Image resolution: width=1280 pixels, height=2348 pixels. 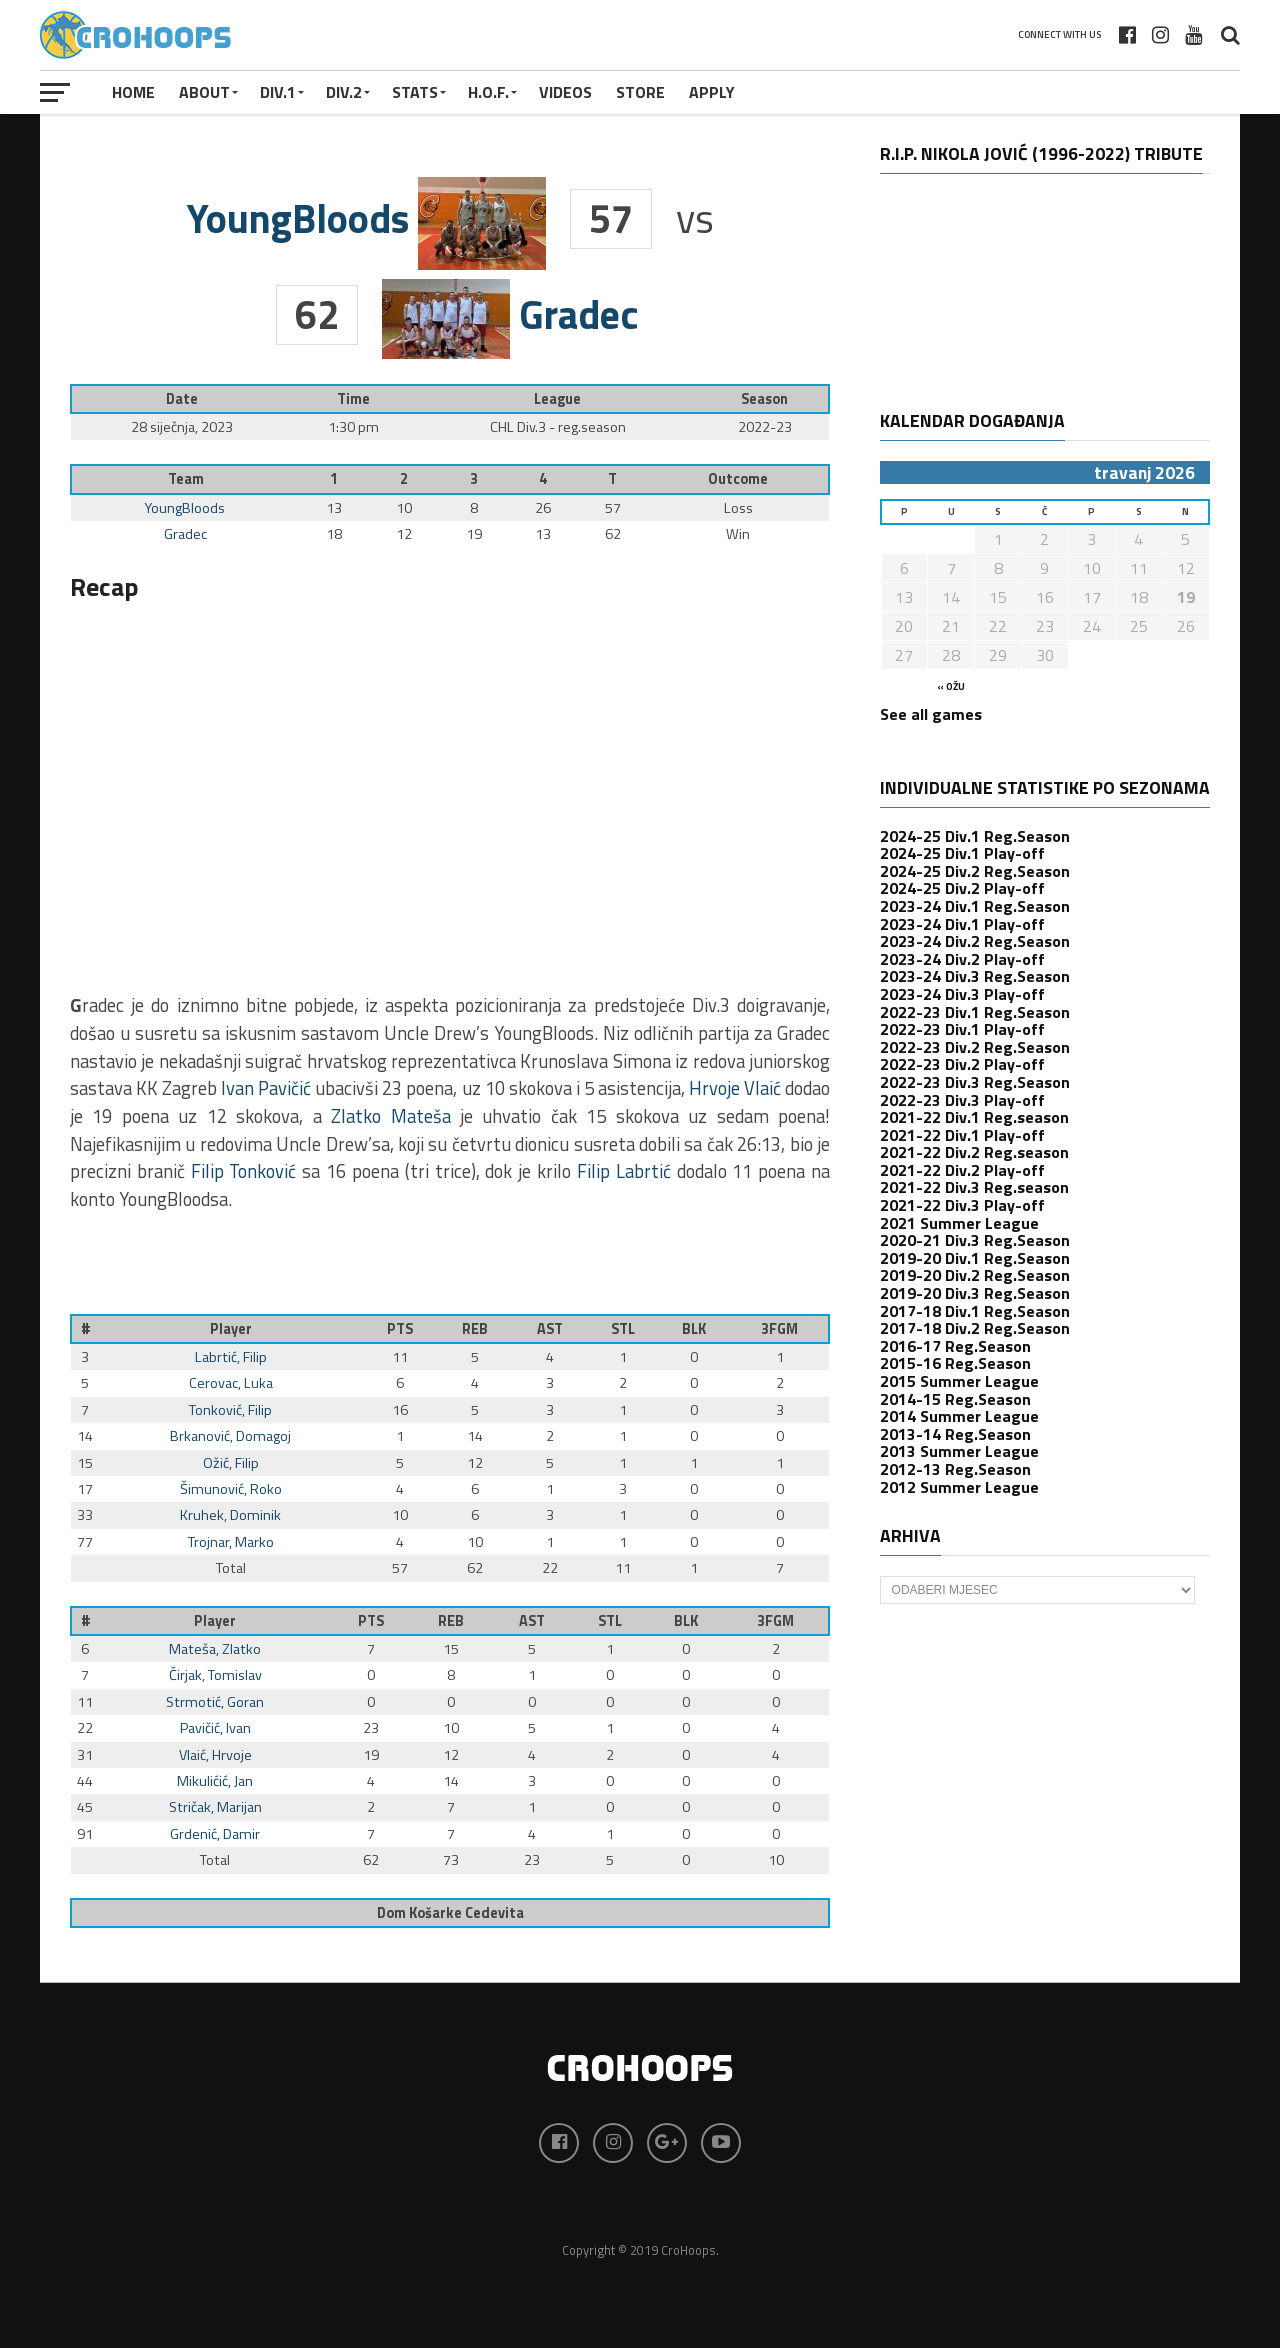 What do you see at coordinates (974, 1152) in the screenshot?
I see `2021-22 Div.2 Reg.season` at bounding box center [974, 1152].